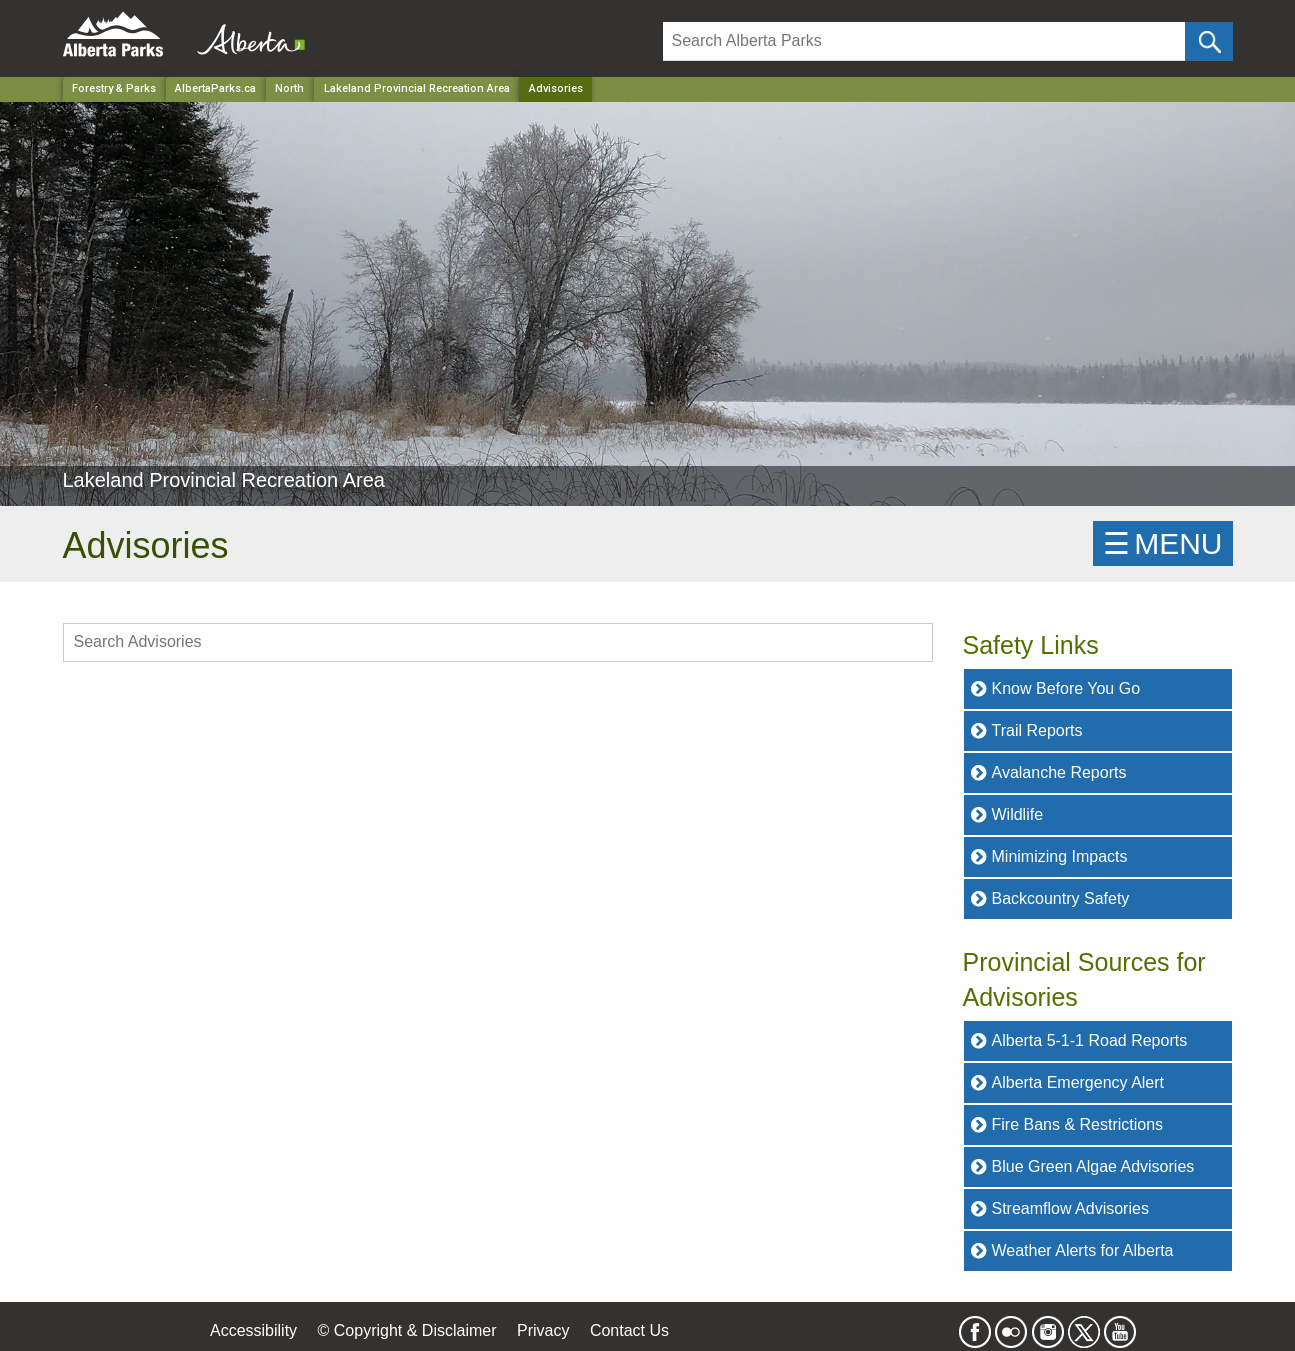 Image resolution: width=1295 pixels, height=1351 pixels. I want to click on Accessibility, so click(253, 1330).